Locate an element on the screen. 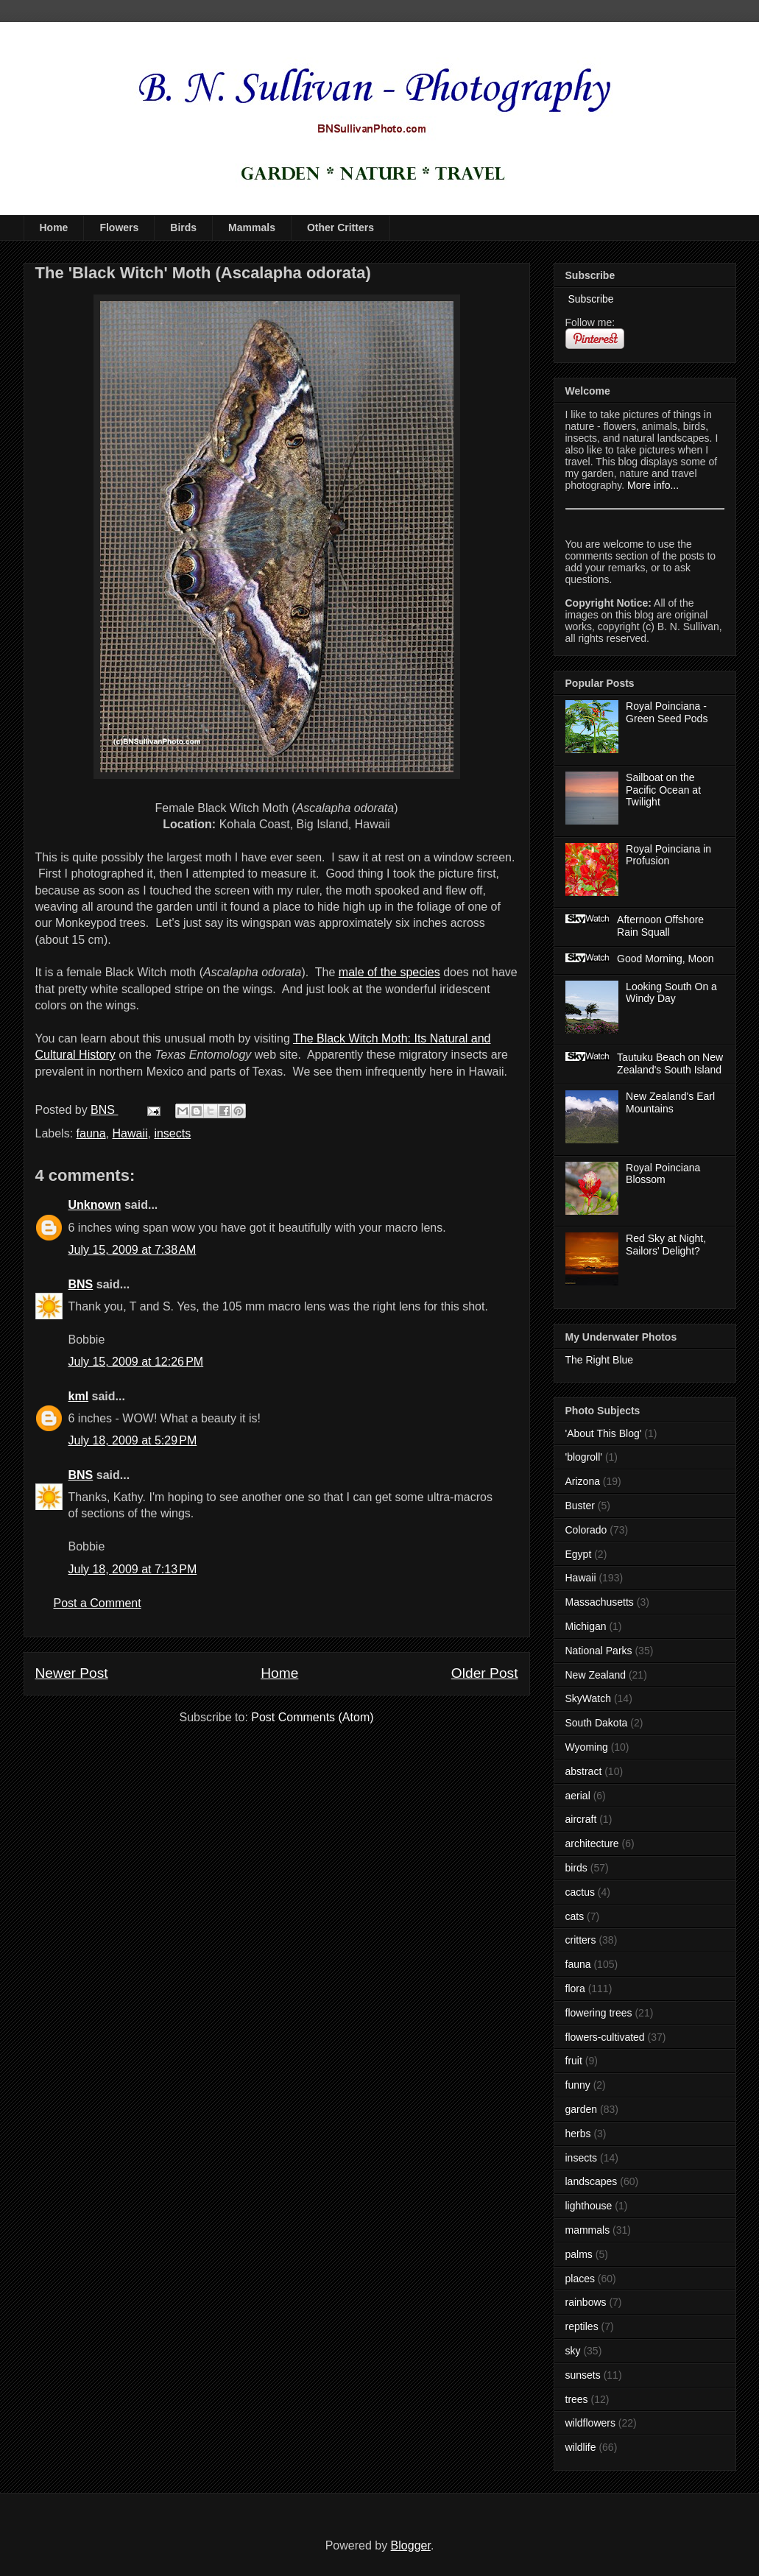 The height and width of the screenshot is (2576, 759). South Dakota is located at coordinates (596, 1723).